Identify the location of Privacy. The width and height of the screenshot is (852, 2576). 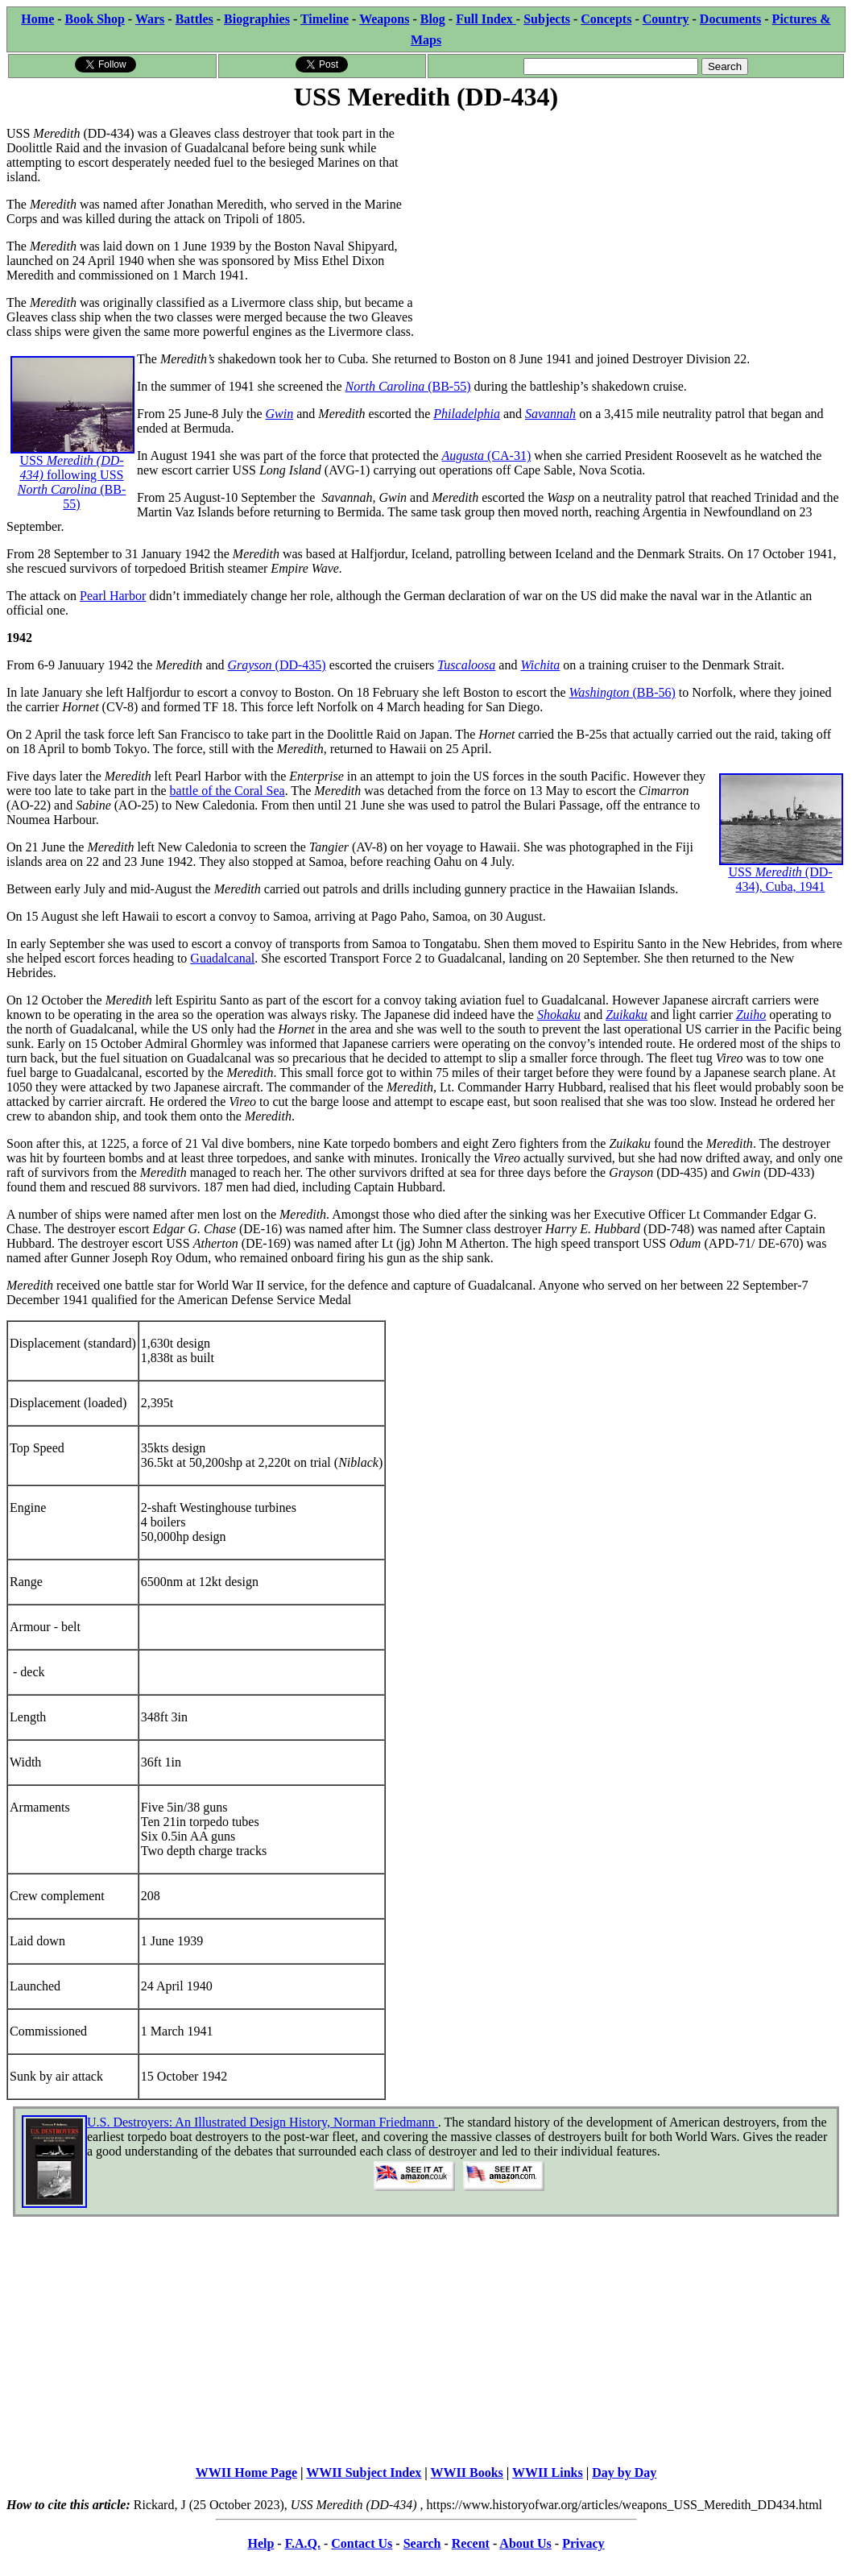
(583, 2543).